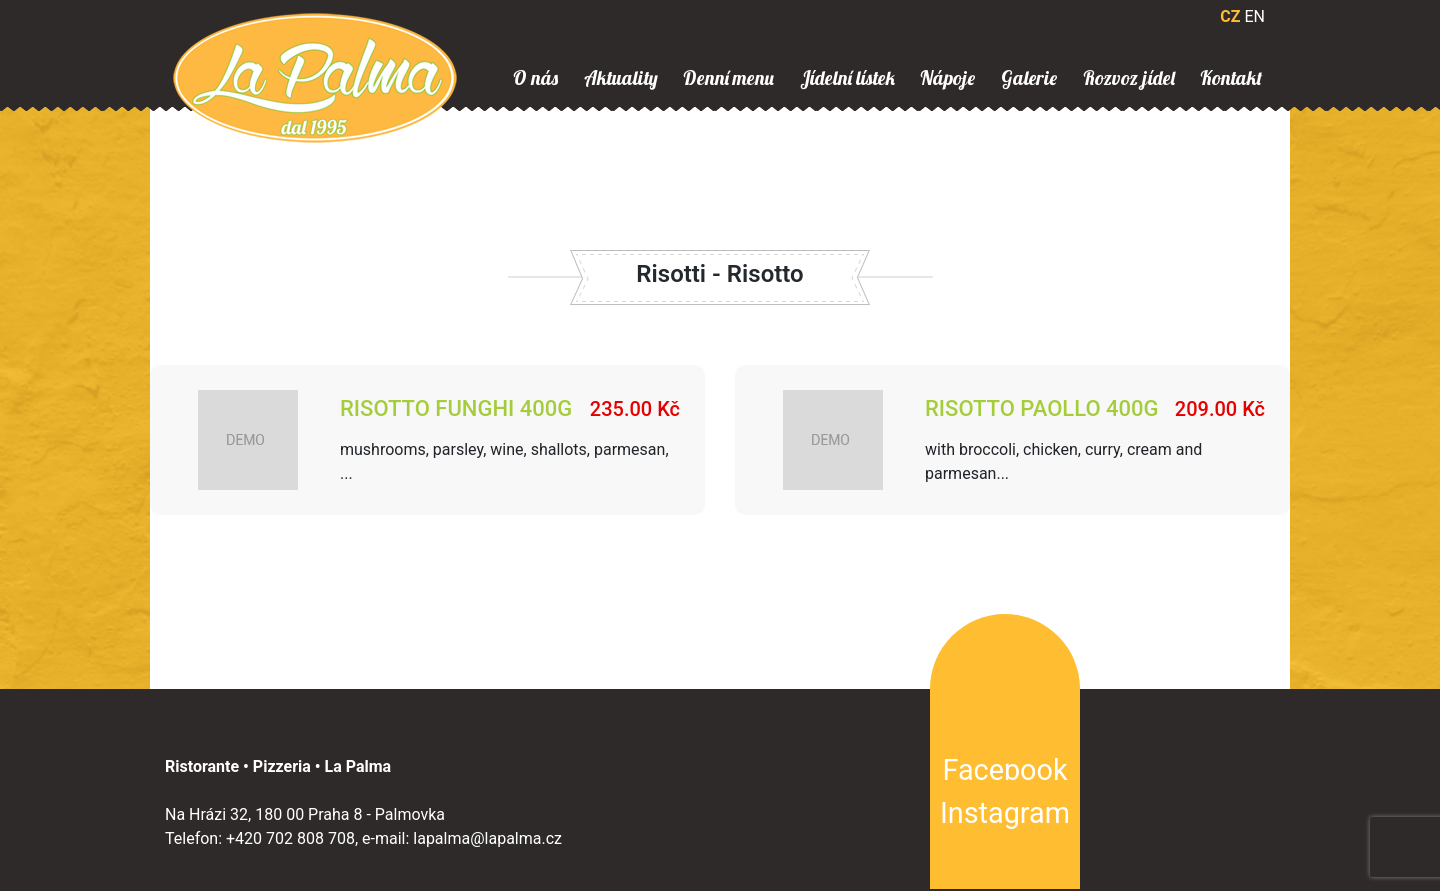 The height and width of the screenshot is (891, 1440). What do you see at coordinates (535, 78) in the screenshot?
I see `O nás` at bounding box center [535, 78].